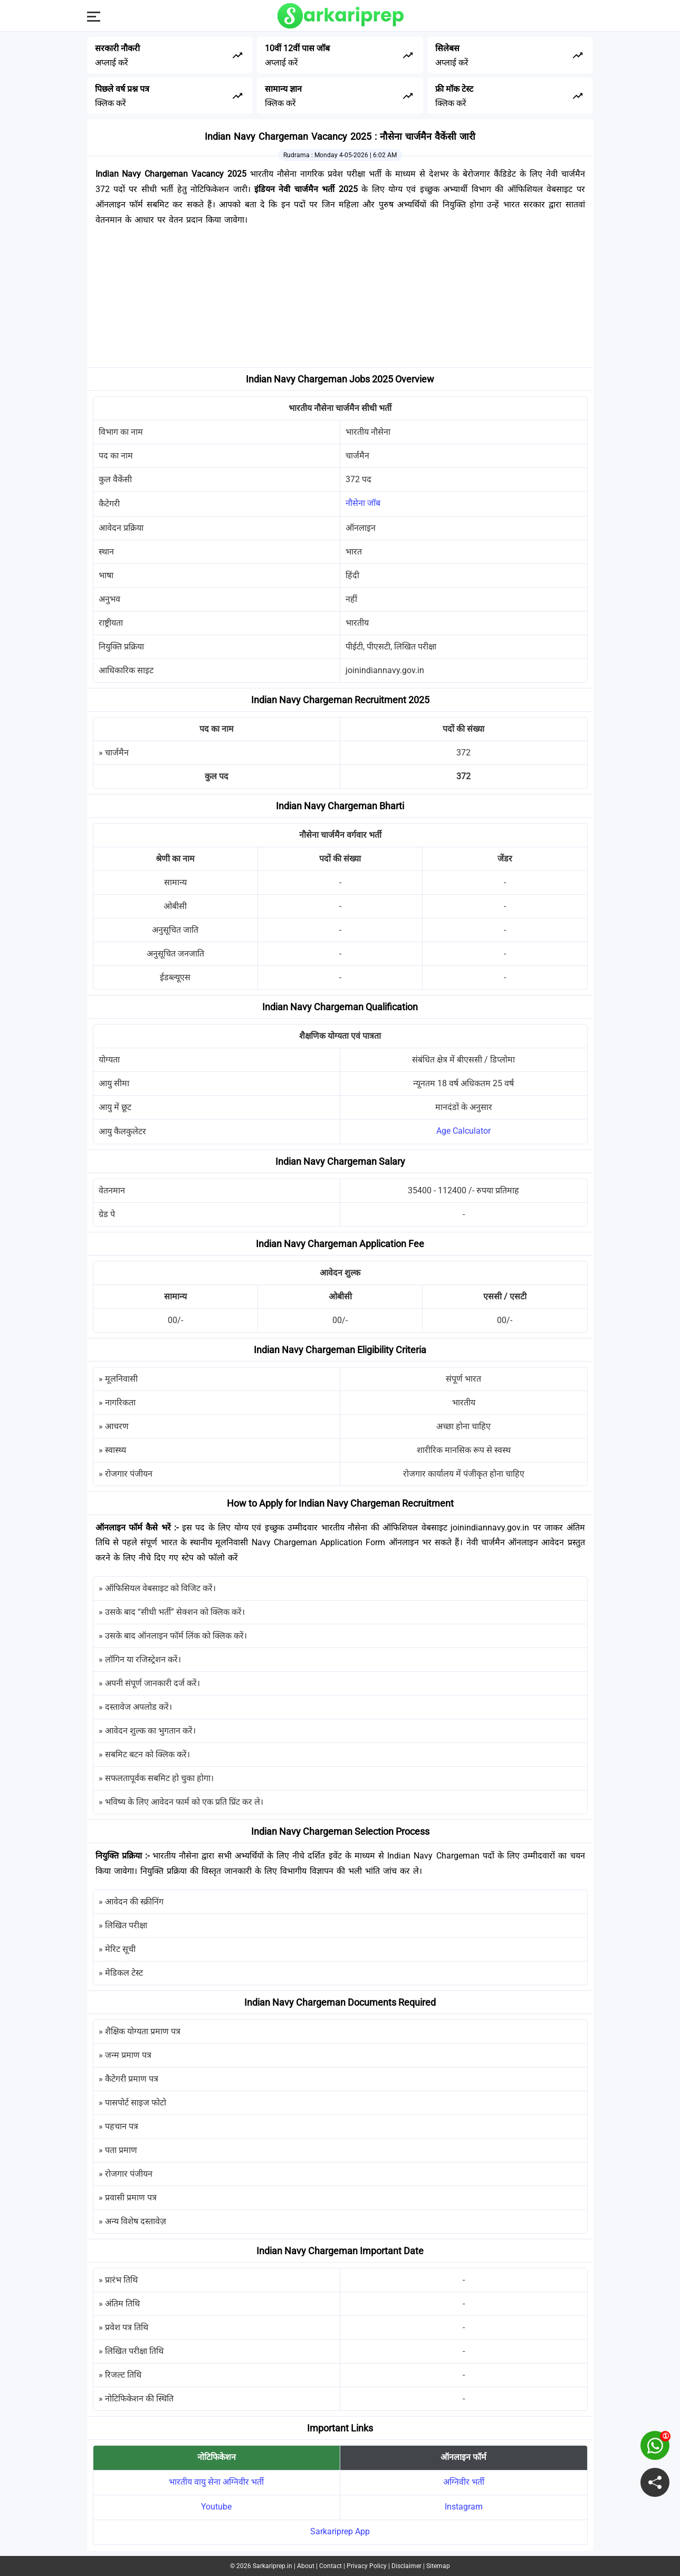  I want to click on Age Calculator, so click(463, 1131).